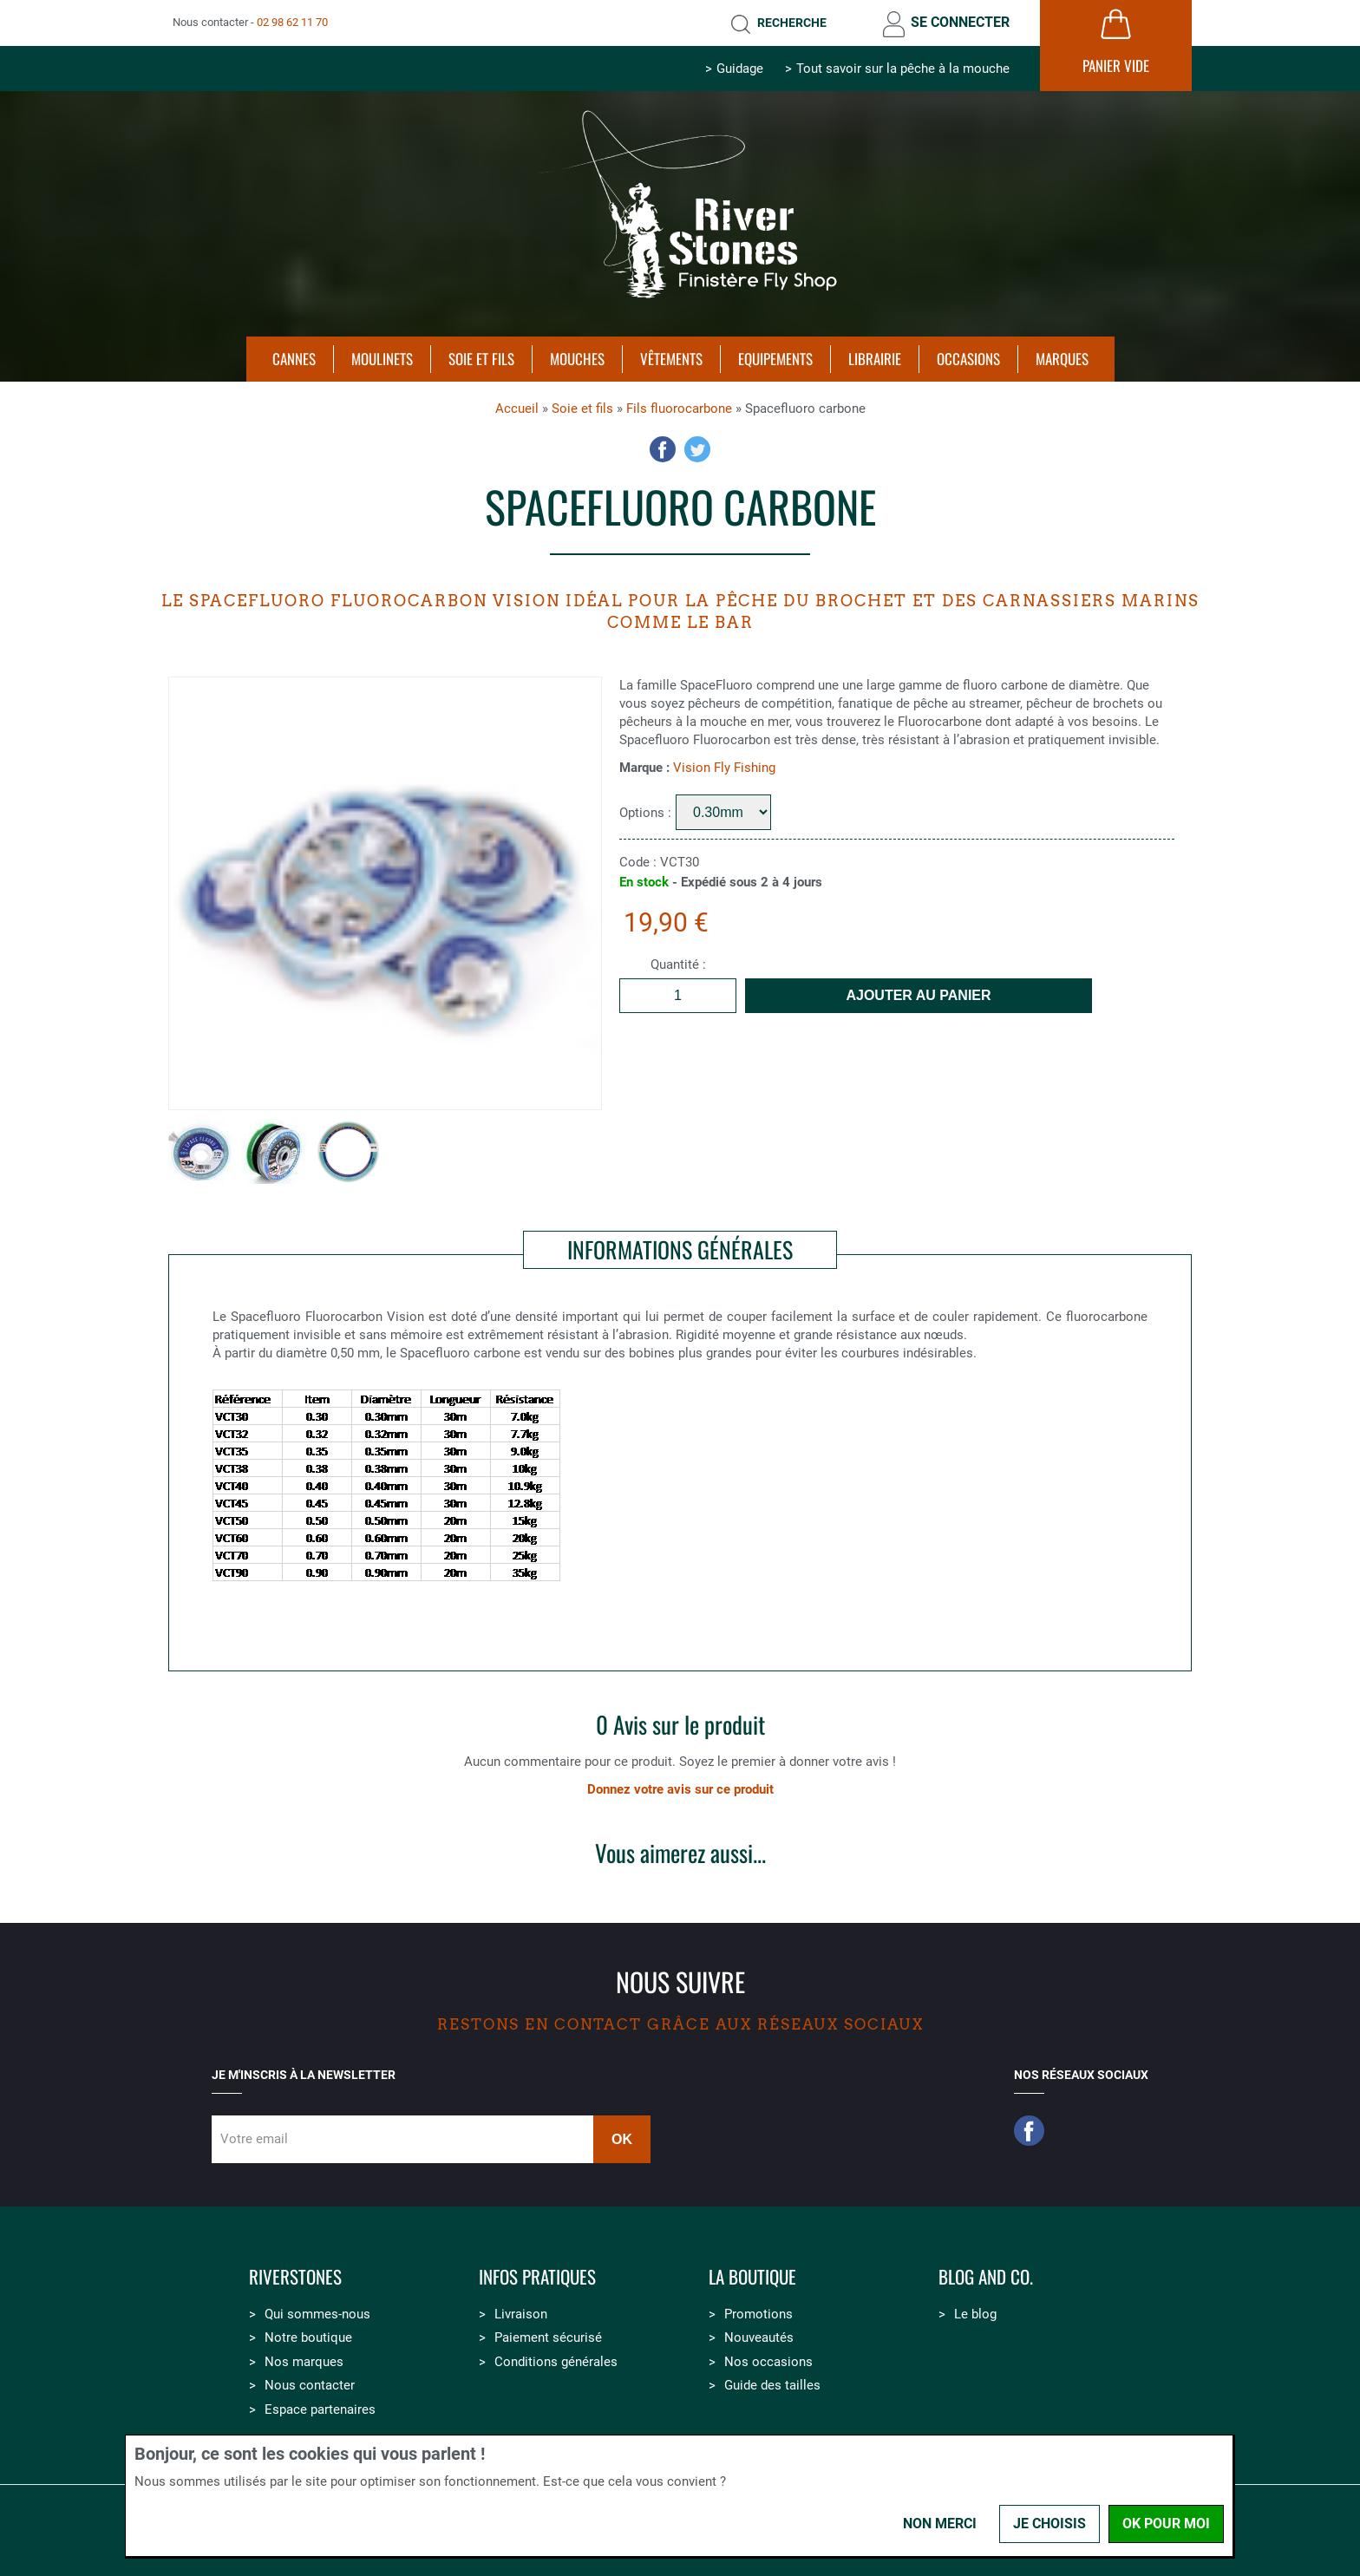 This screenshot has width=1360, height=2576. Describe the element at coordinates (724, 767) in the screenshot. I see `Vision Fly Fishing` at that location.